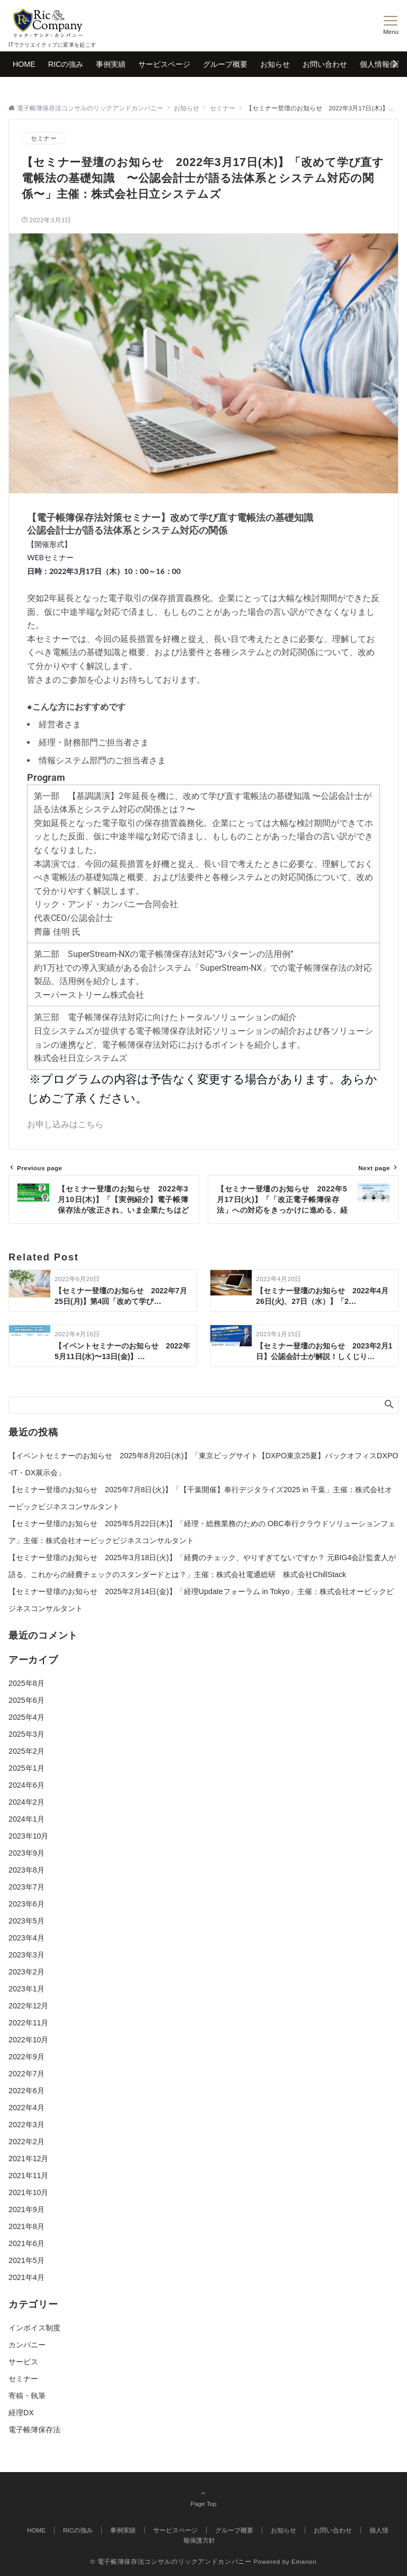 This screenshot has height=2576, width=407. Describe the element at coordinates (26, 1785) in the screenshot. I see `2024年6月` at that location.